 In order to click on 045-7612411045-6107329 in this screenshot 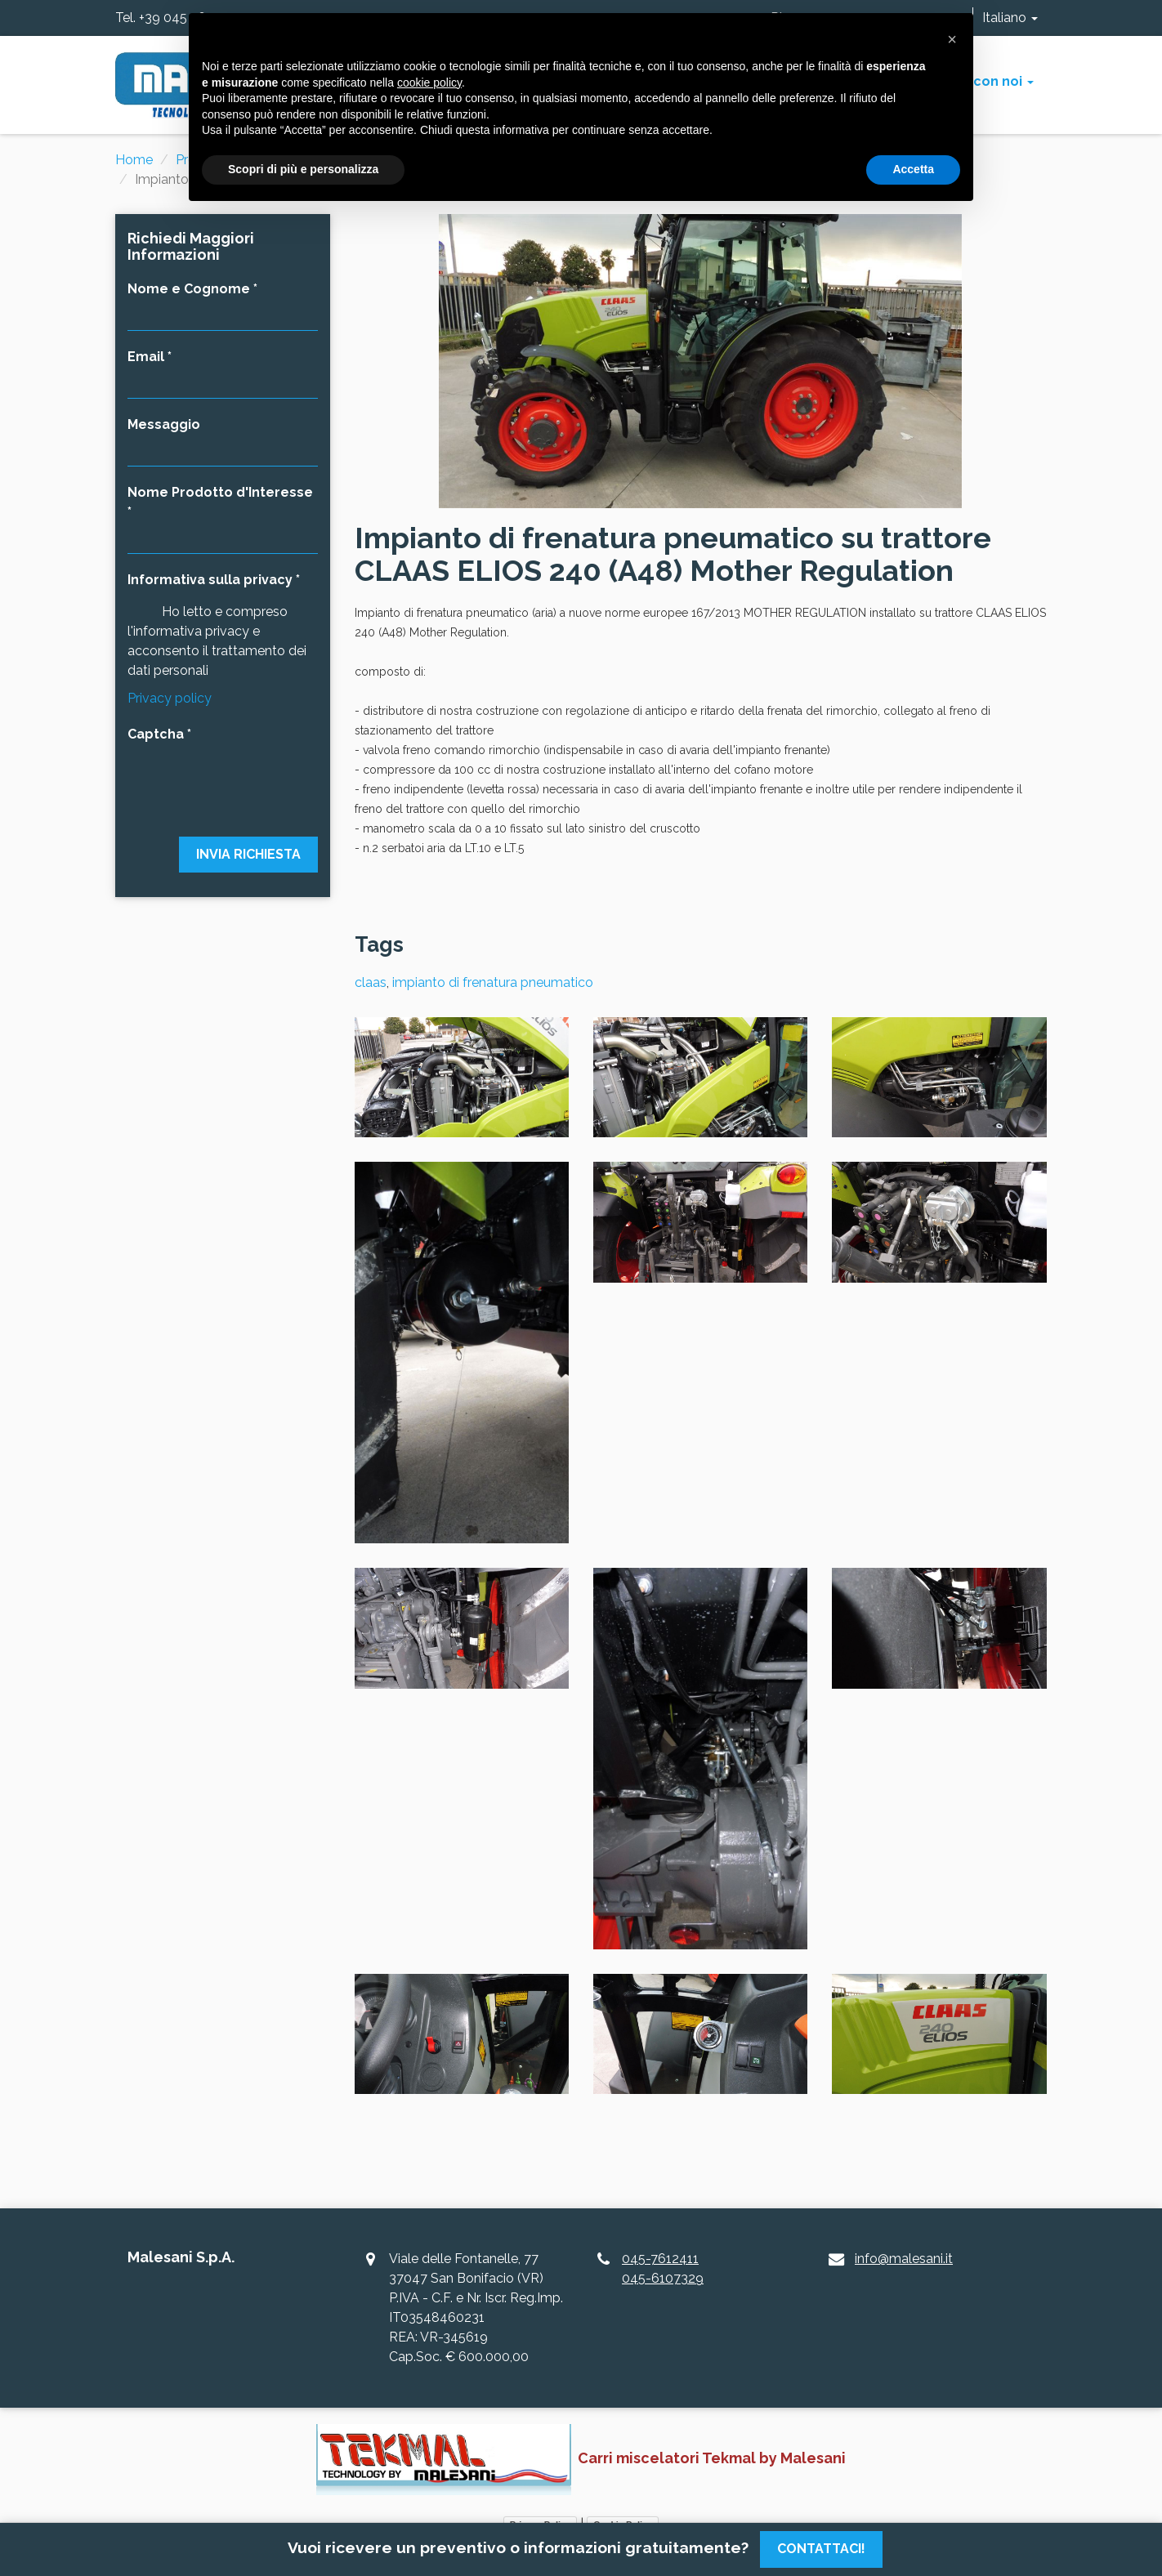, I will do `click(663, 2268)`.